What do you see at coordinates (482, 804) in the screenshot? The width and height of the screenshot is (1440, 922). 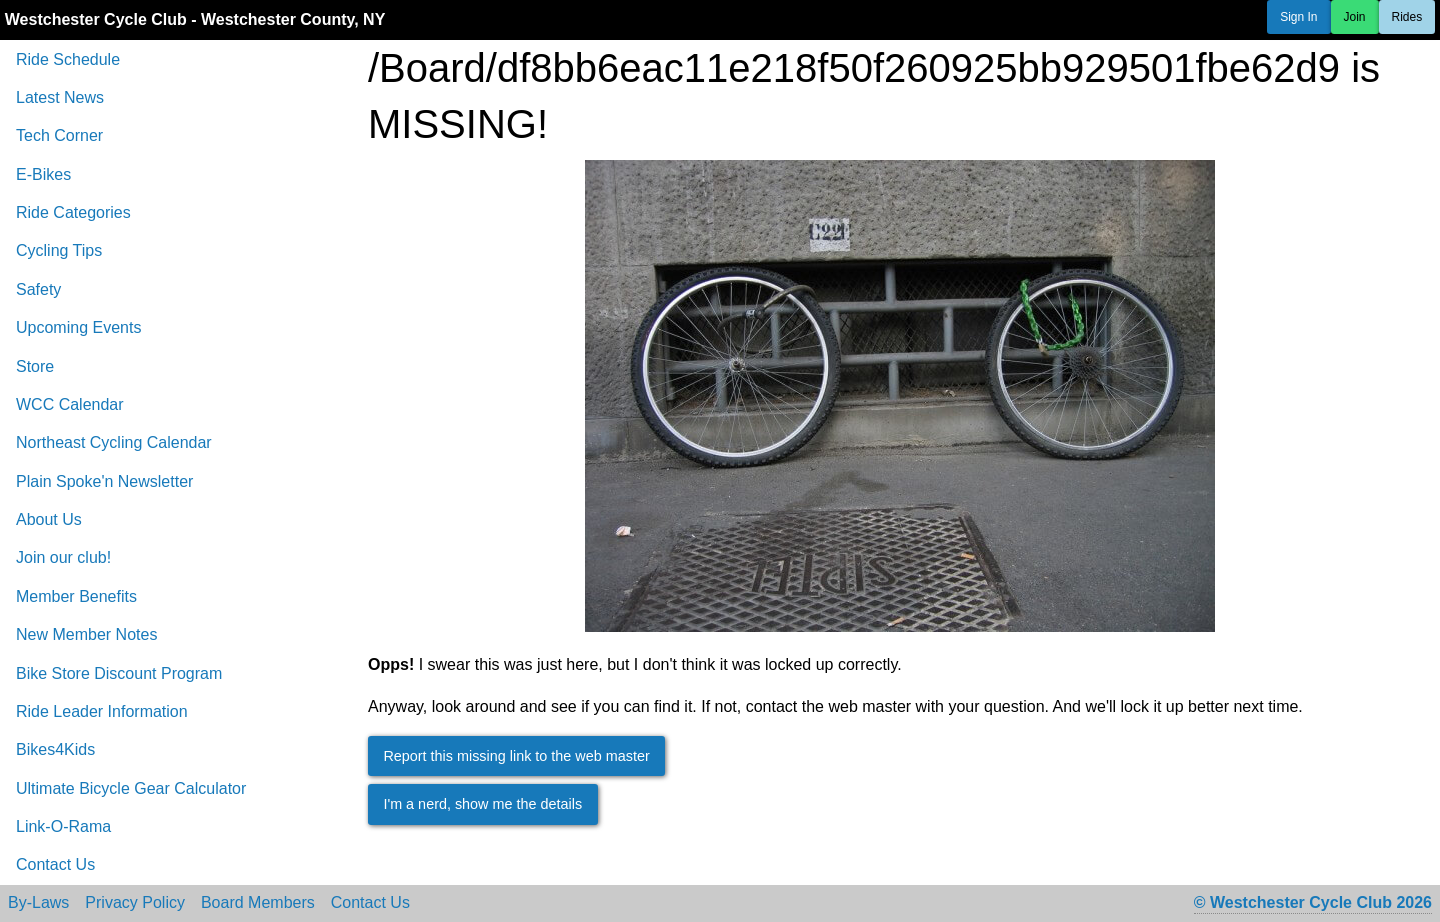 I see `I'm a nerd, show me the details` at bounding box center [482, 804].